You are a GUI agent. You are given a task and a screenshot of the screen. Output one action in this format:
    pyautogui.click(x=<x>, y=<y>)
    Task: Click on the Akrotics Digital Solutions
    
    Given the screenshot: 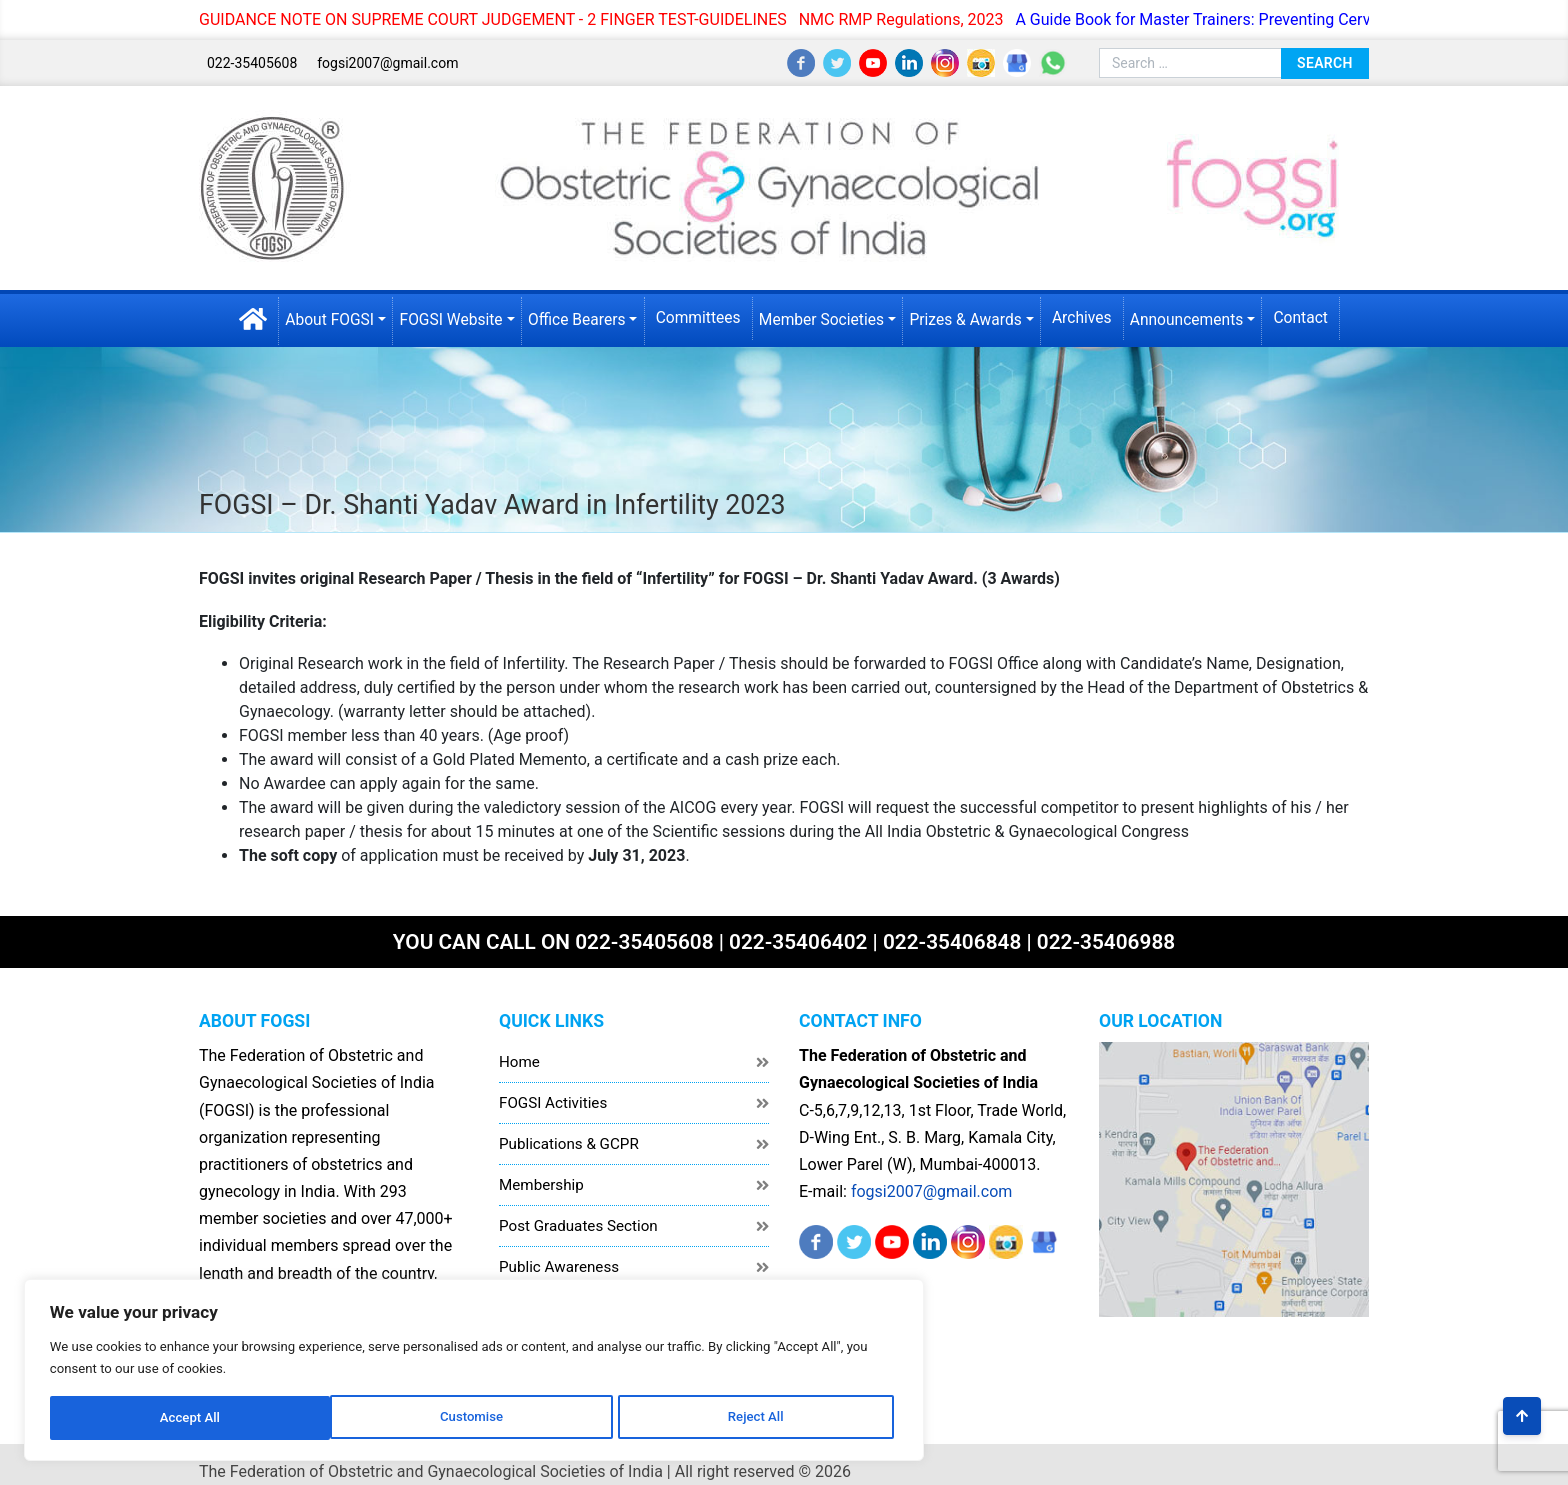 What is the action you would take?
    pyautogui.click(x=1280, y=1456)
    